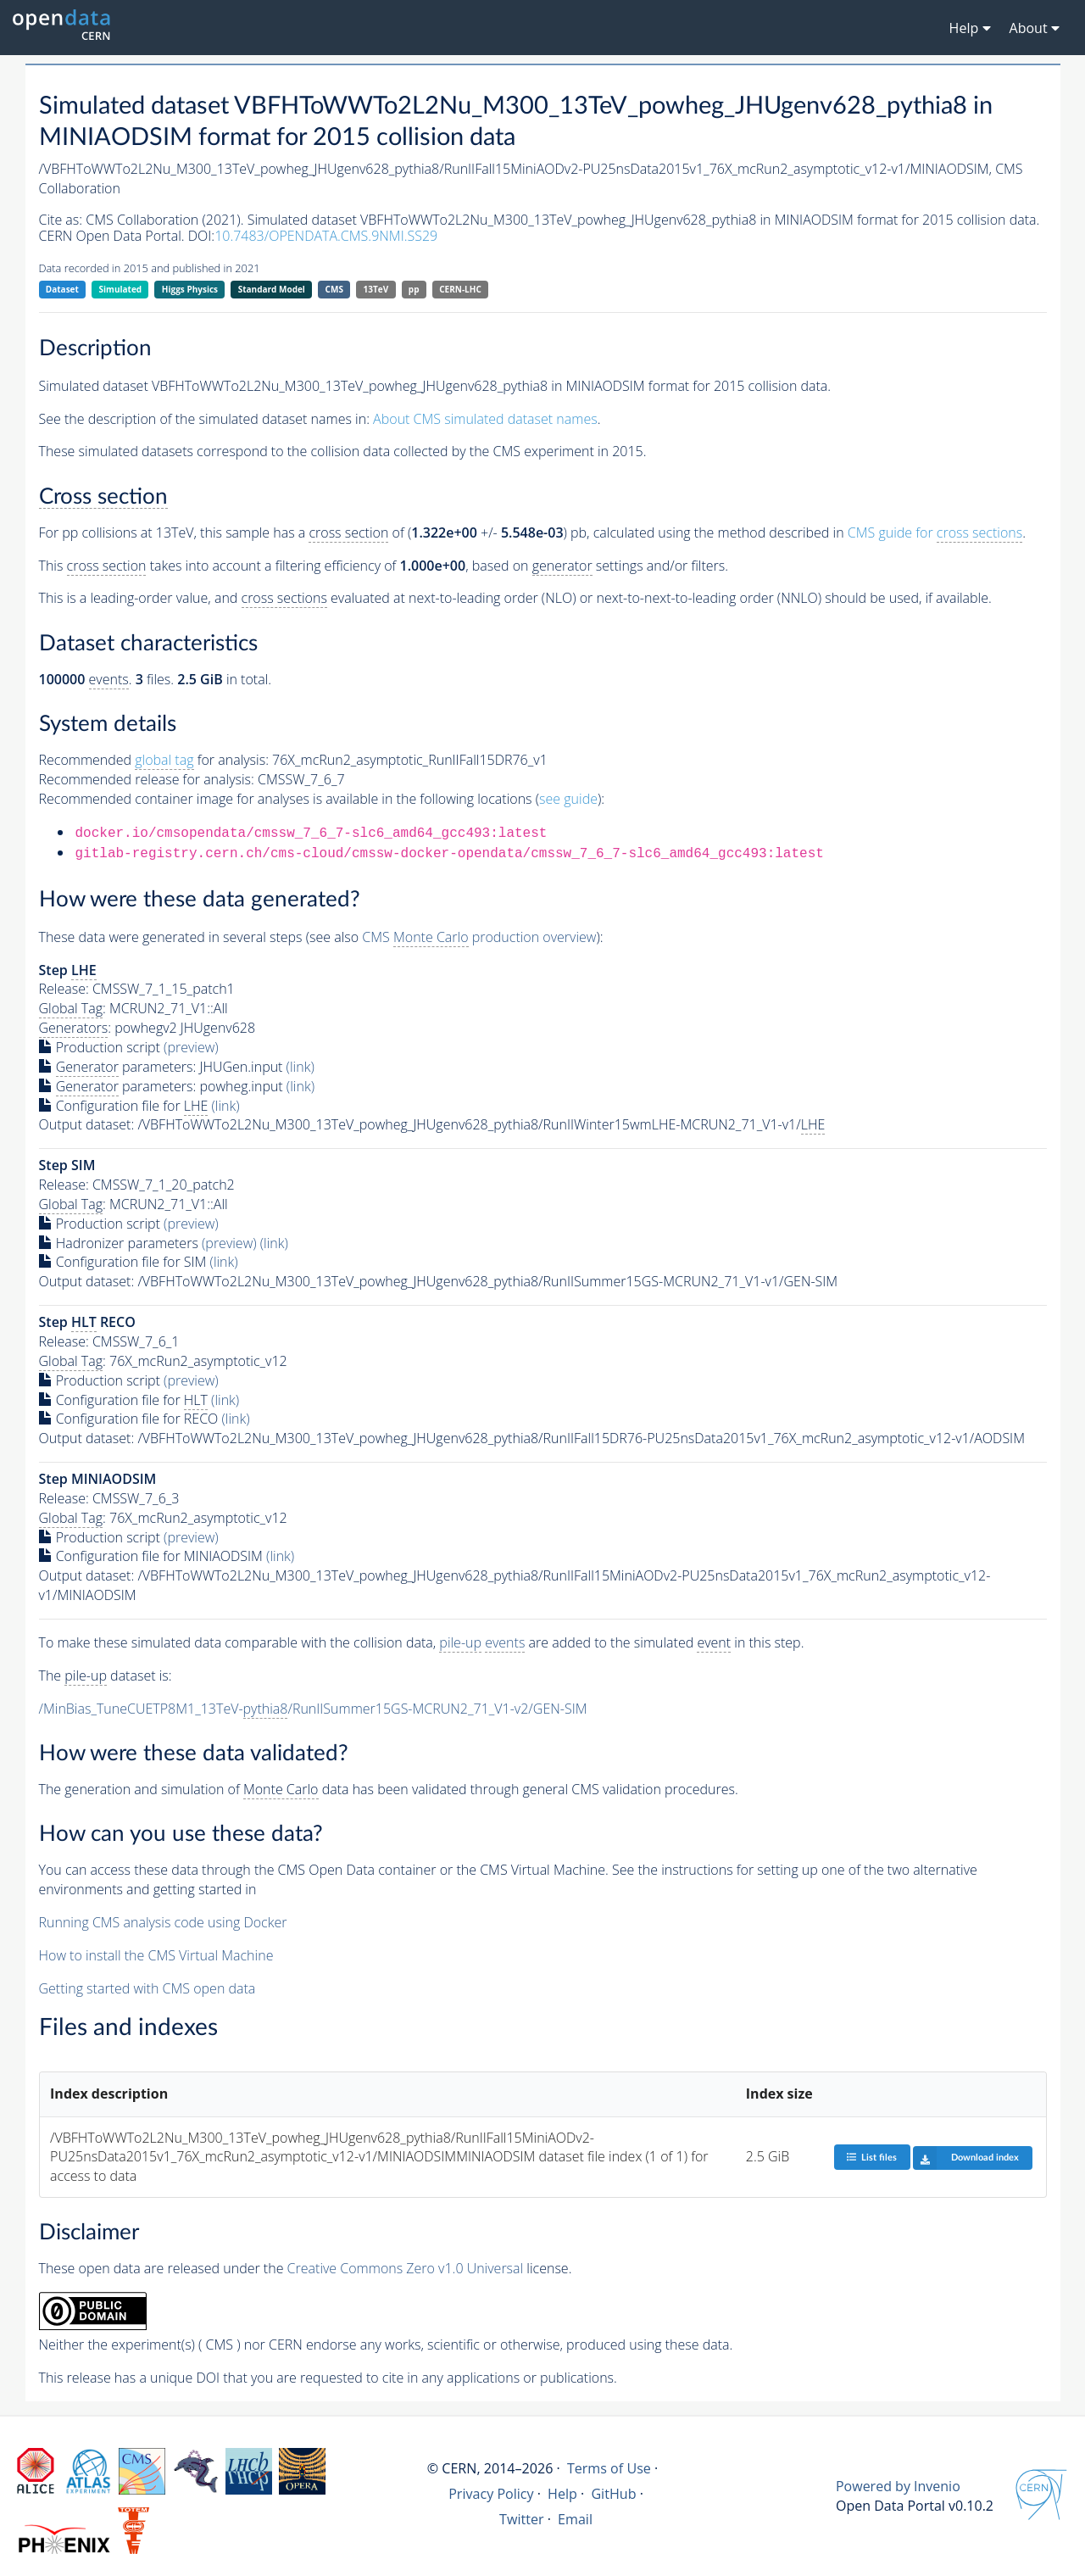 The image size is (1085, 2576). Describe the element at coordinates (325, 235) in the screenshot. I see `10.7483/OPENDATA.CMS.9NMI.SS29` at that location.